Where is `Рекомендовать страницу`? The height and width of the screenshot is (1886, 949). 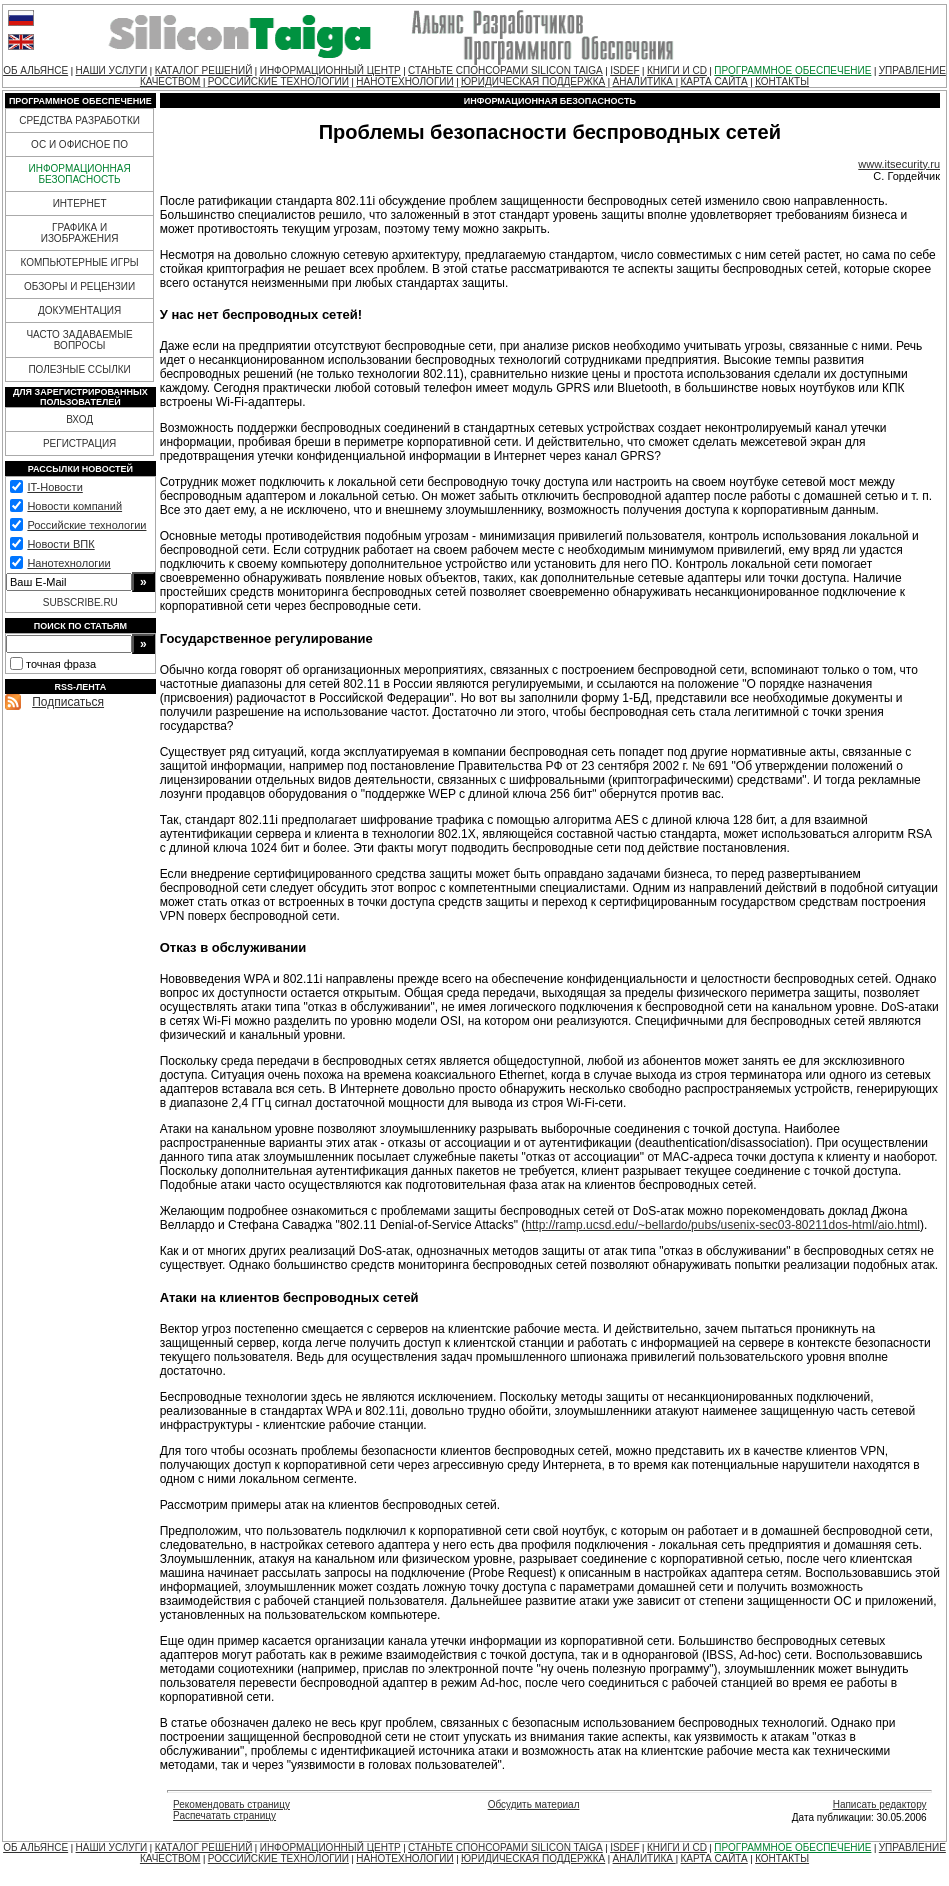
Рекомендовать страницу is located at coordinates (231, 1804).